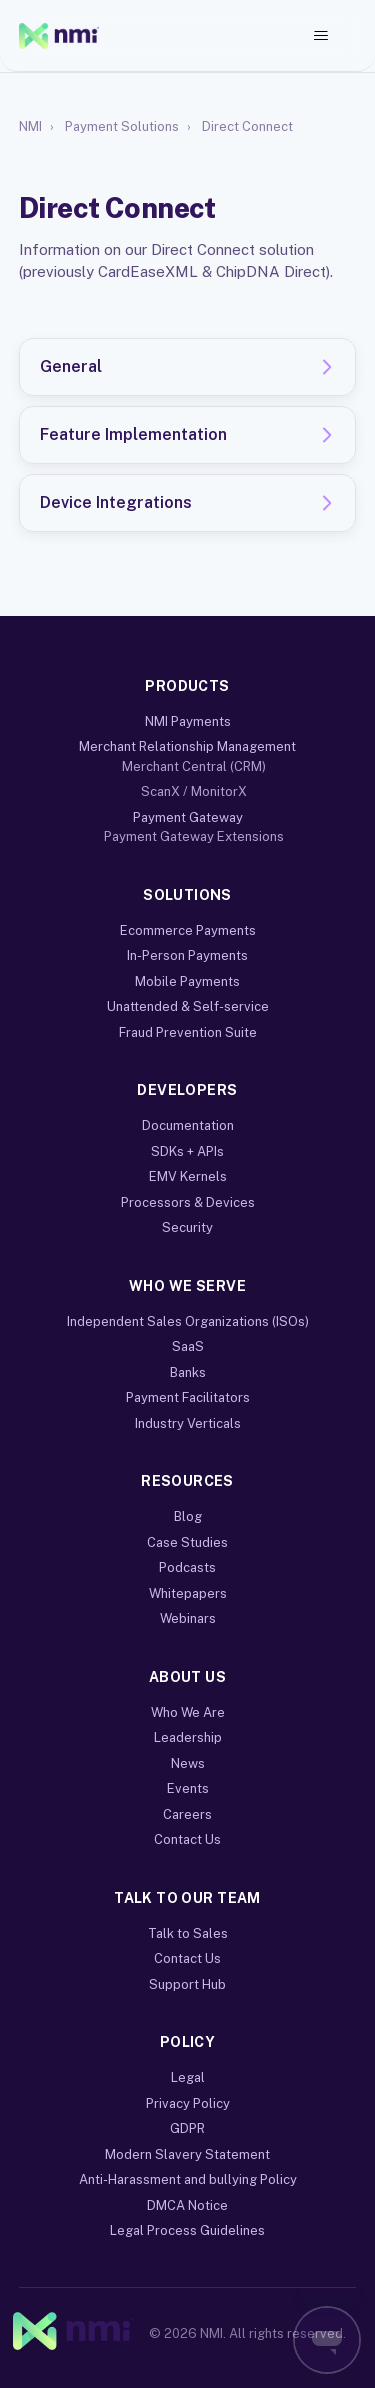  What do you see at coordinates (187, 1567) in the screenshot?
I see `Podcasts` at bounding box center [187, 1567].